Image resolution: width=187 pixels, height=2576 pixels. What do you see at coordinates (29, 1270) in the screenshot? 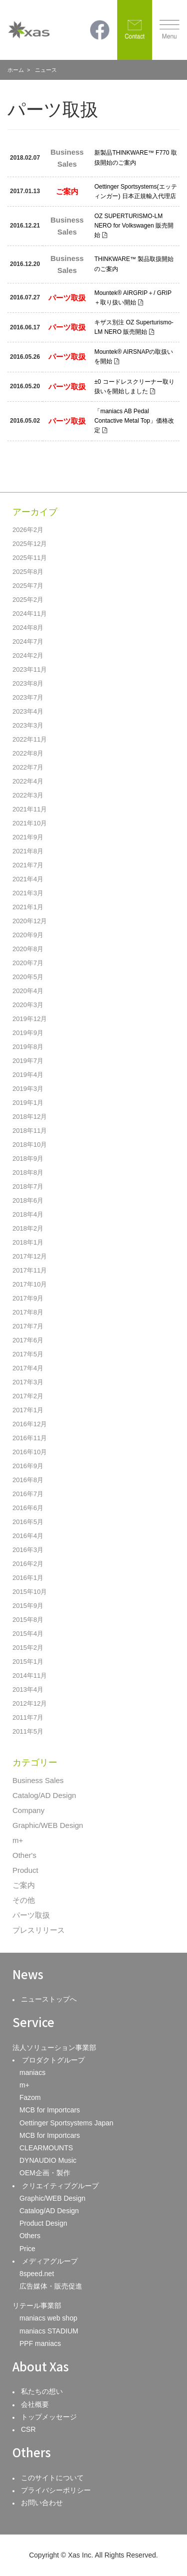
I see `2017年11月` at bounding box center [29, 1270].